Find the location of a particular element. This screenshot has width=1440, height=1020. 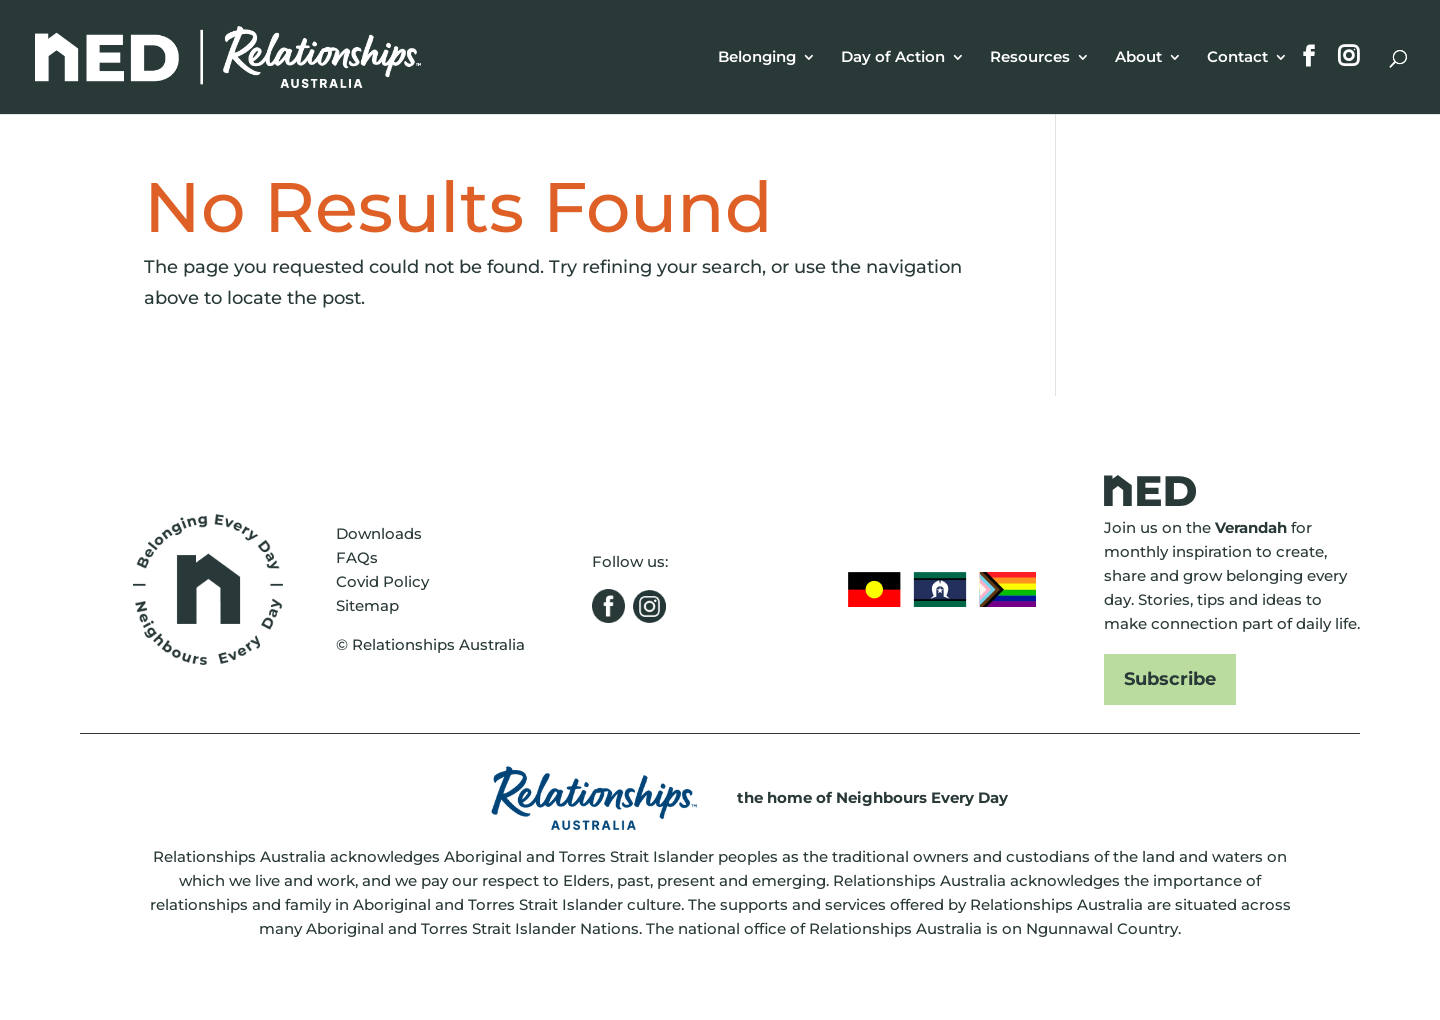

Day of Action is located at coordinates (893, 58).